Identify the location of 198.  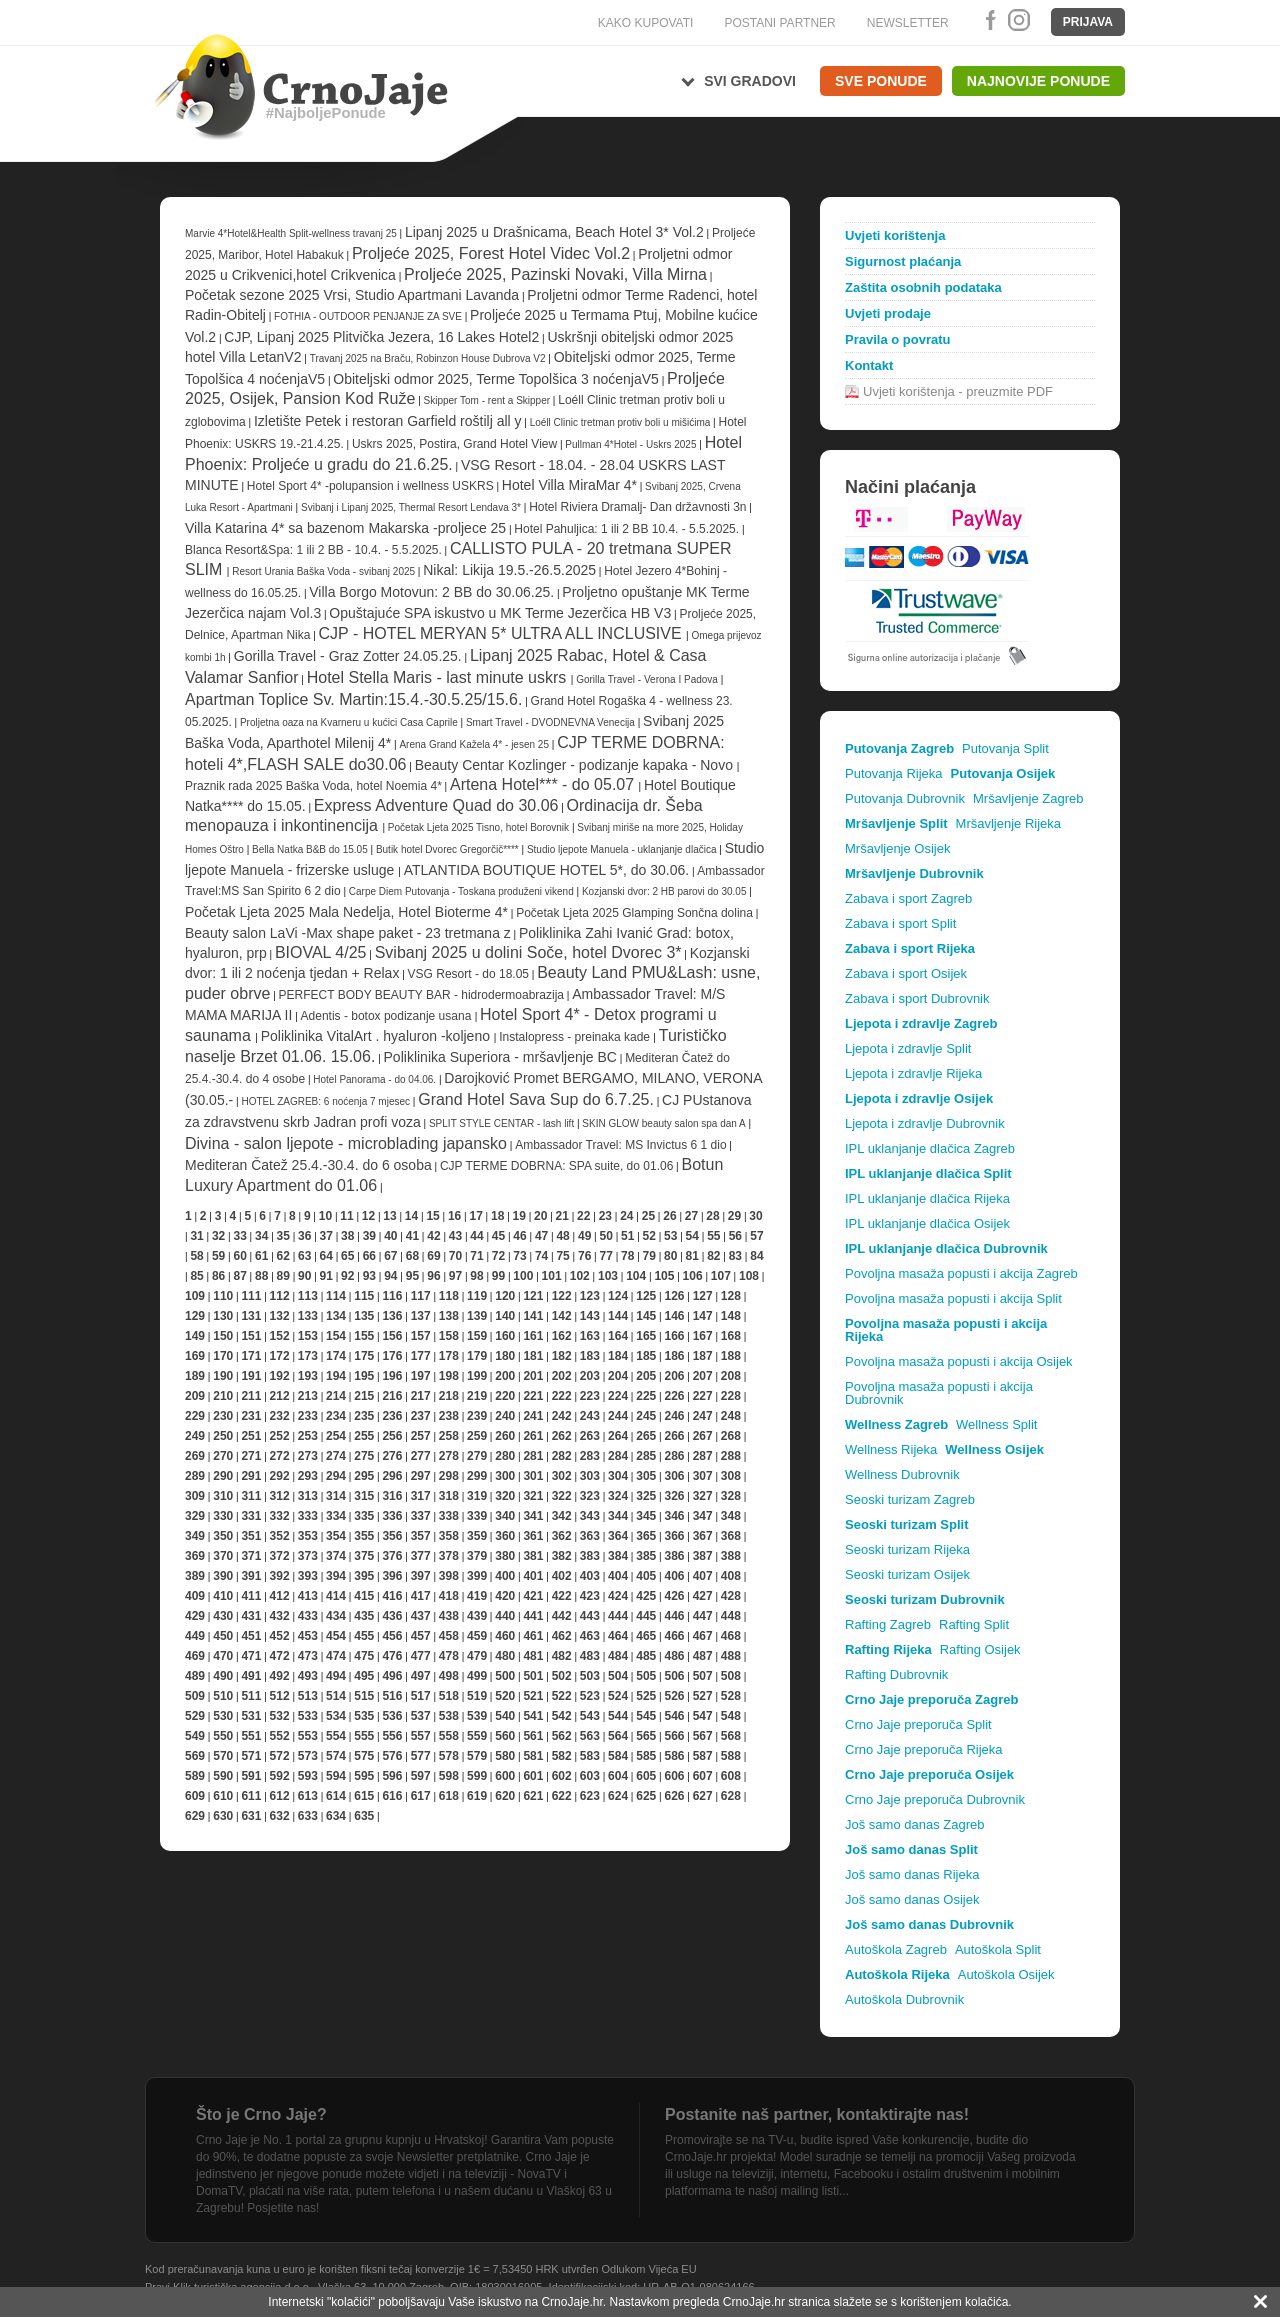
(449, 1376).